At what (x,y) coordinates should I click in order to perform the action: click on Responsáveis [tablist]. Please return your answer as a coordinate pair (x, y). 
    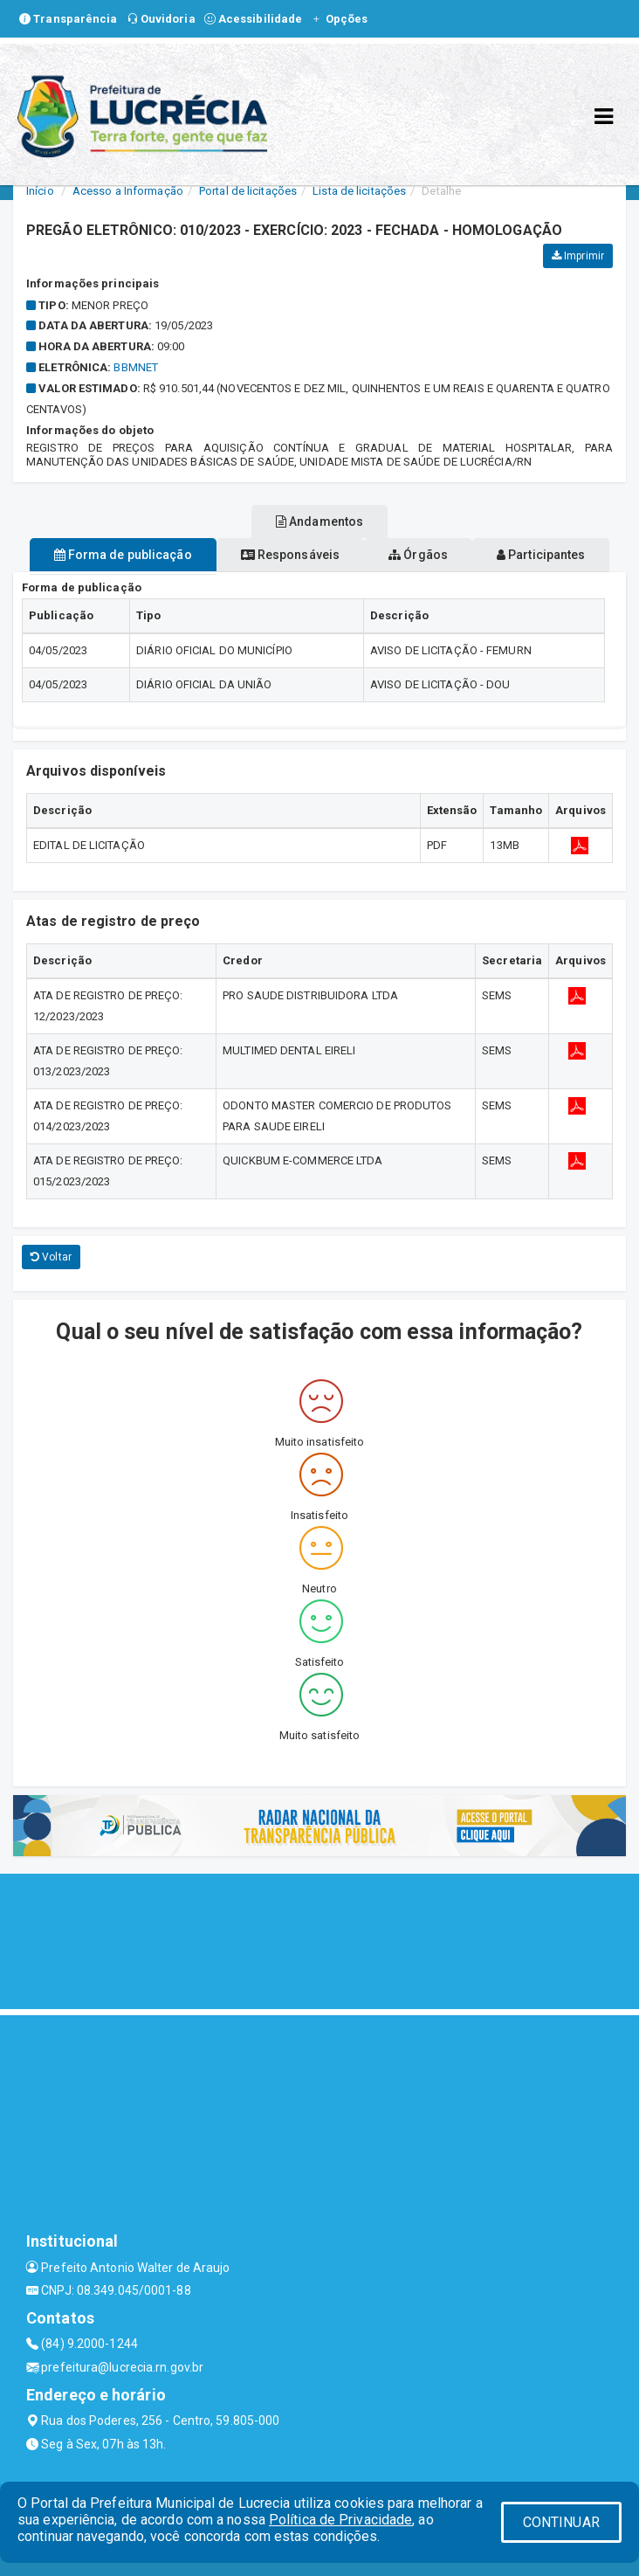
    Looking at the image, I should click on (290, 555).